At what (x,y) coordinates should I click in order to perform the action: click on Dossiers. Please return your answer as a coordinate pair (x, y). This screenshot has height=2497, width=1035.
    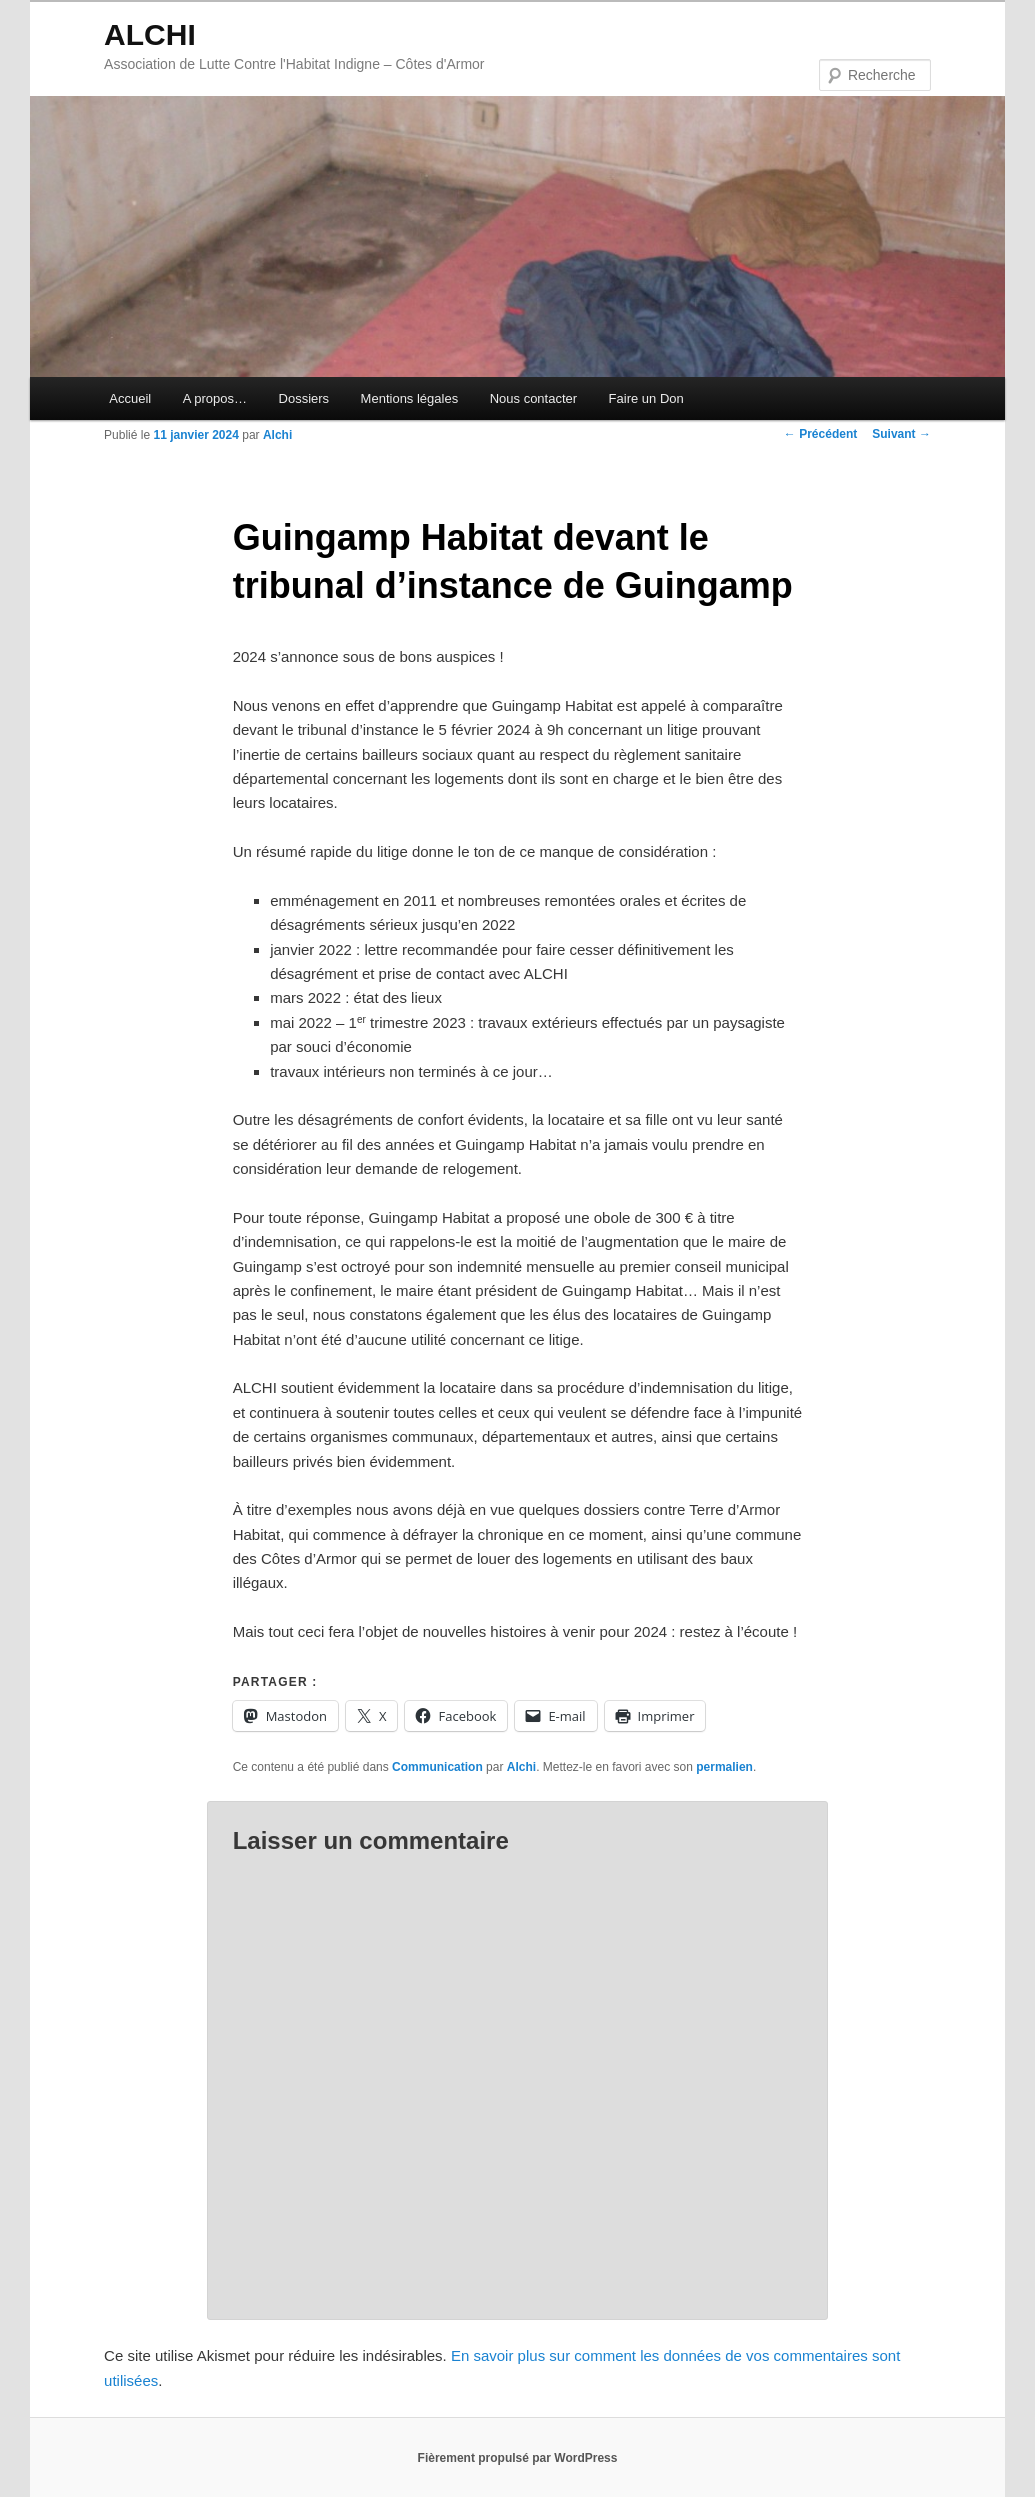
    Looking at the image, I should click on (304, 398).